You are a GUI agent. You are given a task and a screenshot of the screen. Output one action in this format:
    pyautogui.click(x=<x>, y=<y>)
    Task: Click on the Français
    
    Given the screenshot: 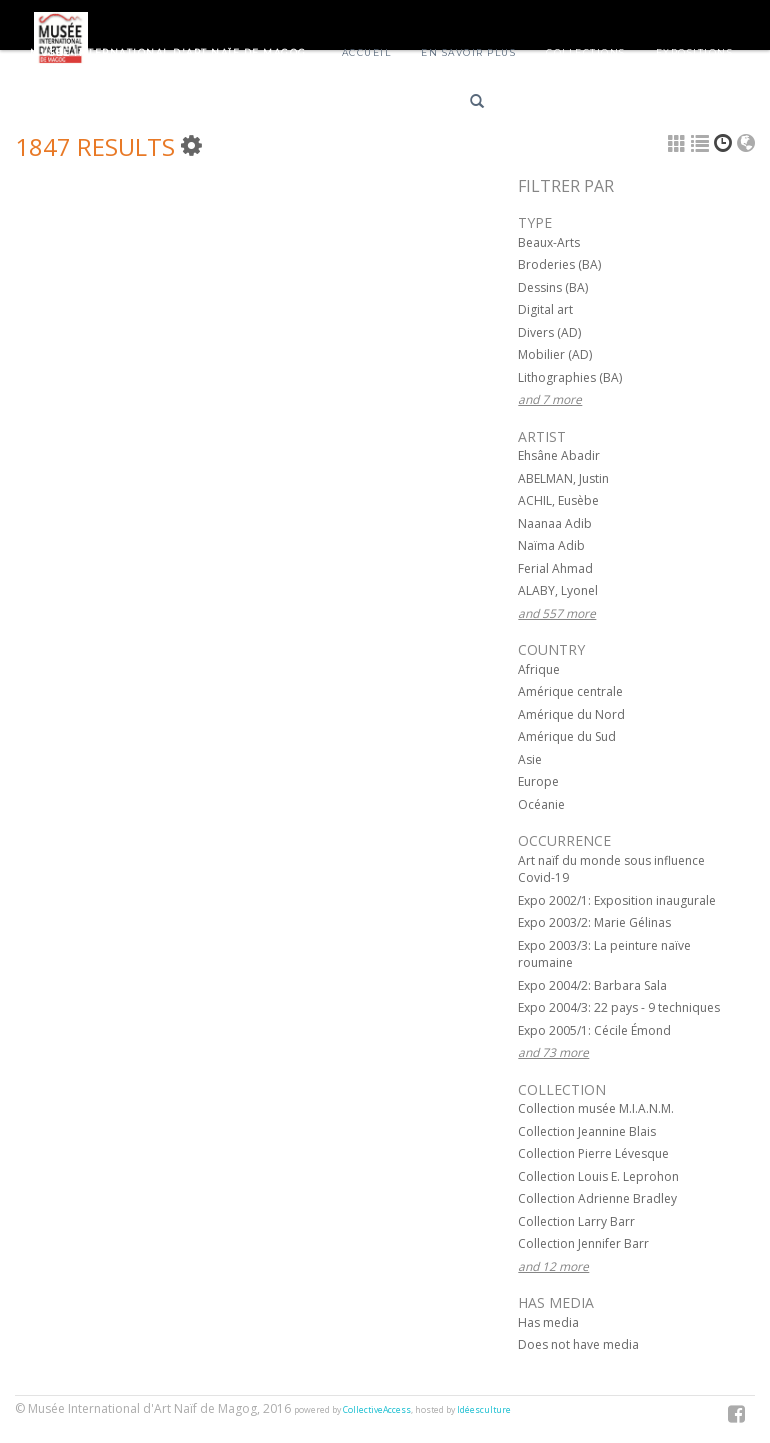 What is the action you would take?
    pyautogui.click(x=542, y=104)
    